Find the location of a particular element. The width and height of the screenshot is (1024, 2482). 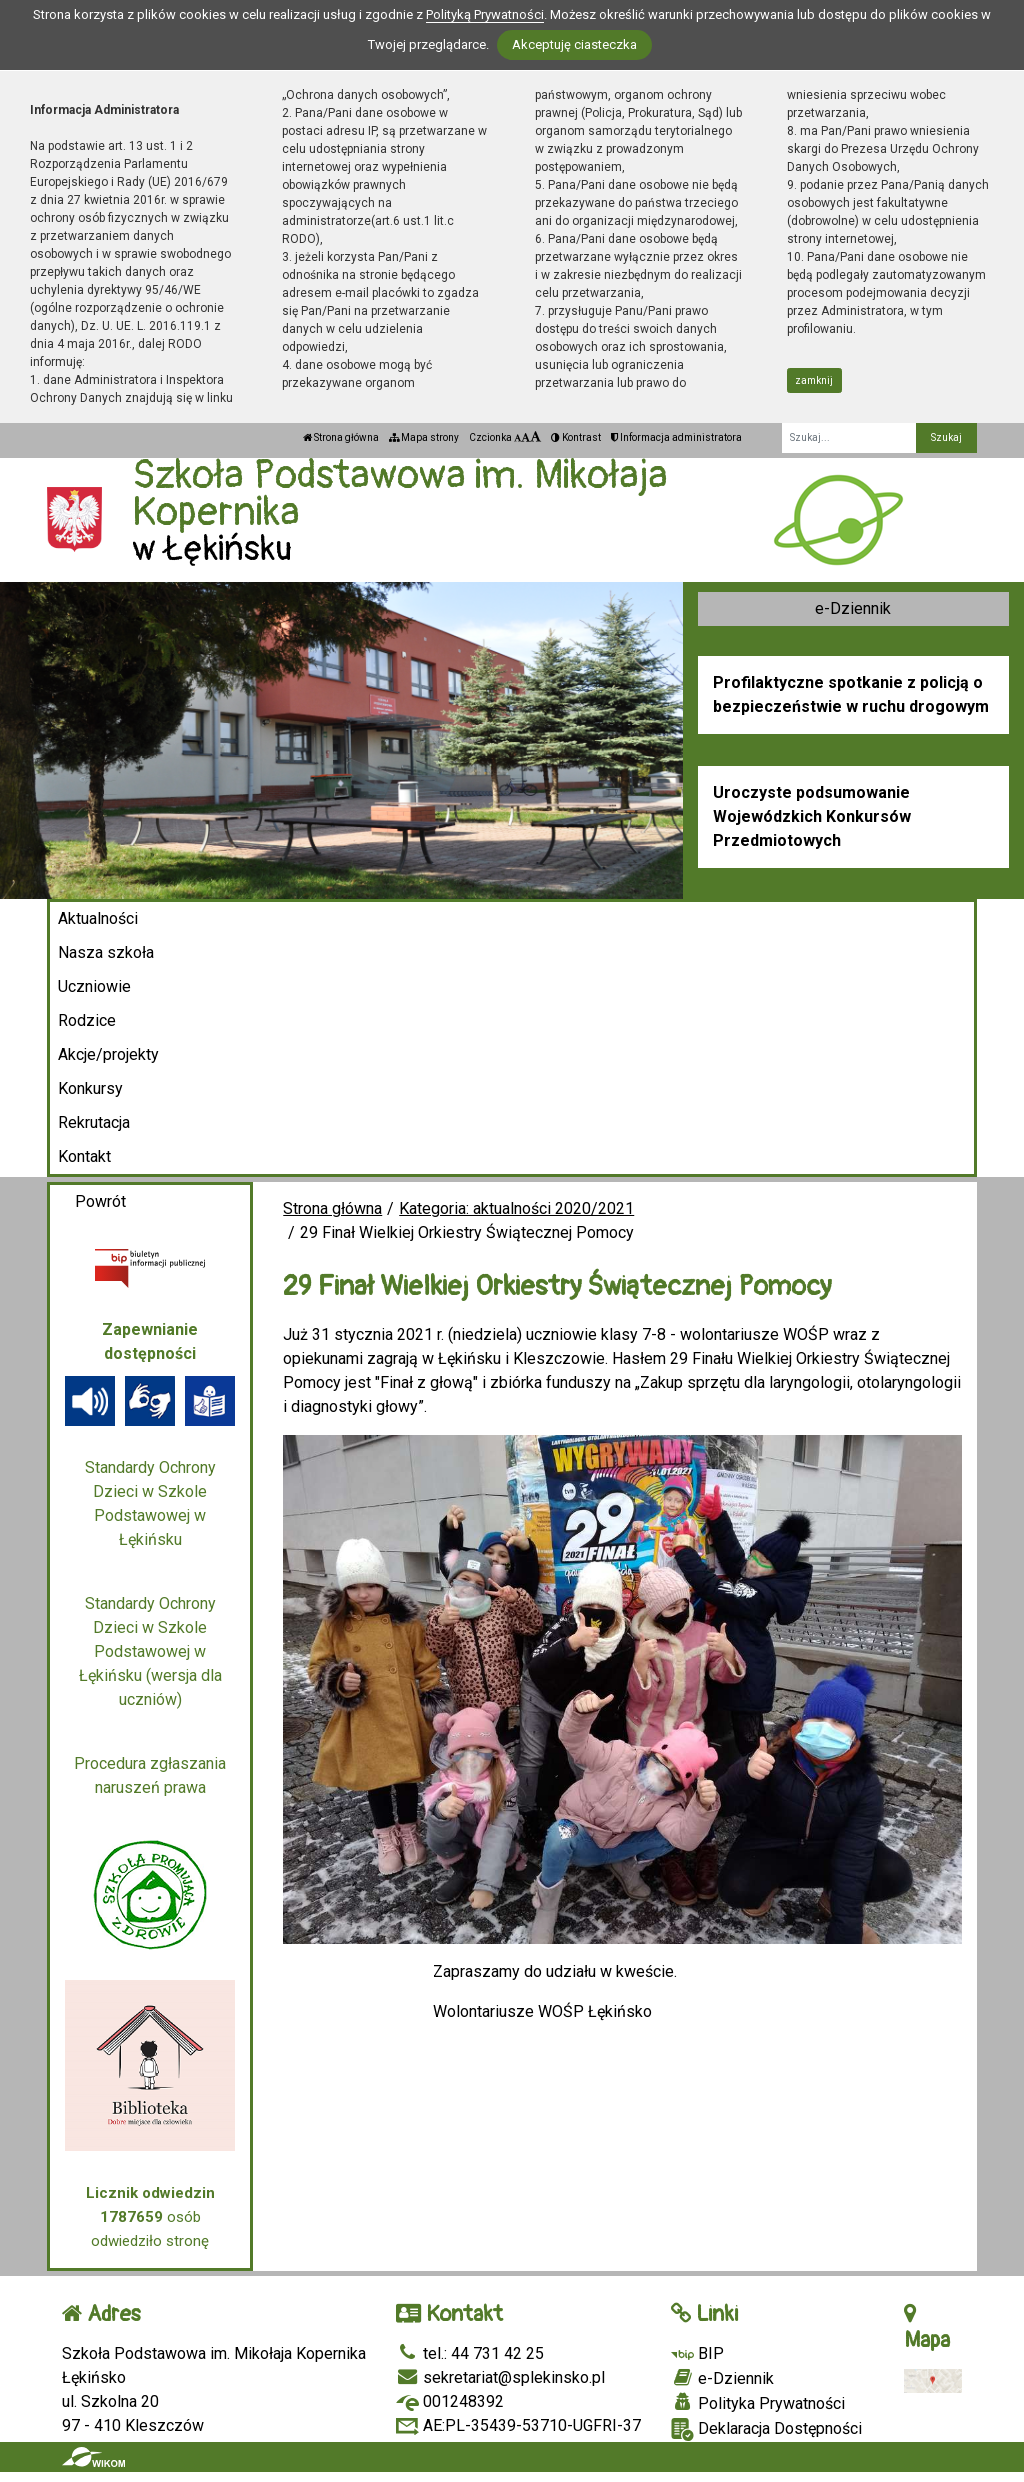

sekretariat@splekinsko.pl is located at coordinates (500, 2377).